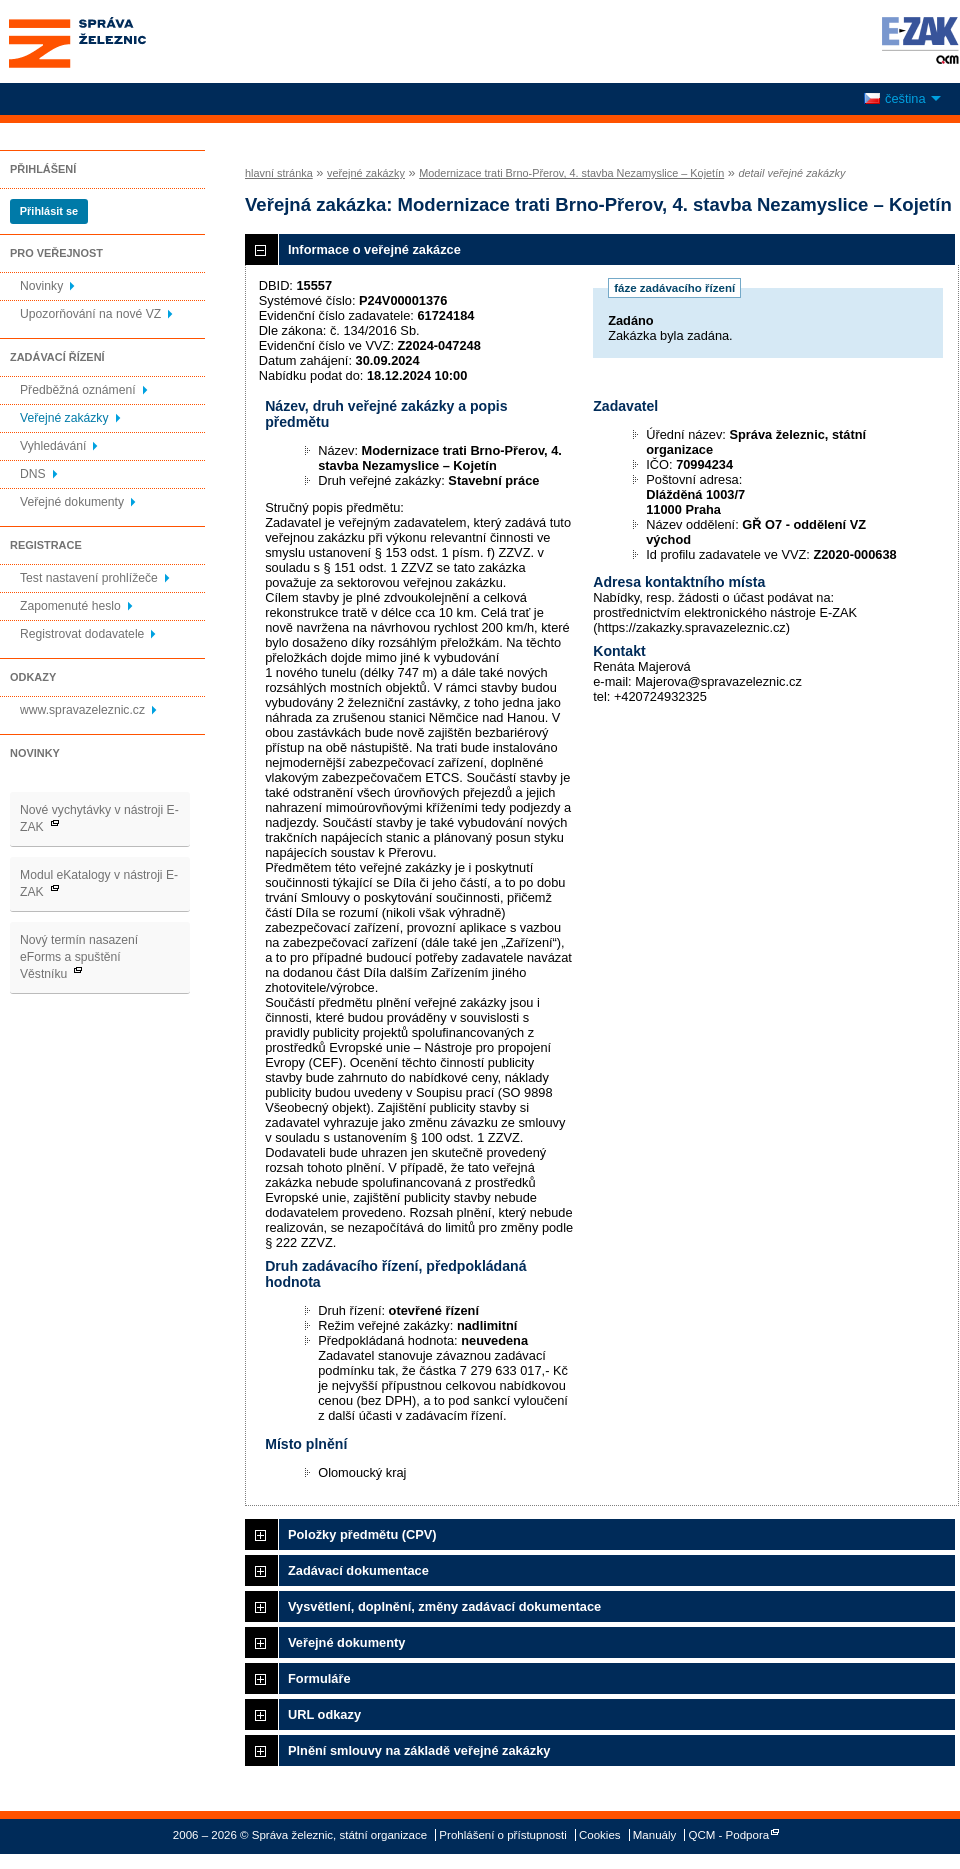 This screenshot has height=1869, width=960. I want to click on Nový termín nasazení eForms a spuštění Věstníku, so click(79, 957).